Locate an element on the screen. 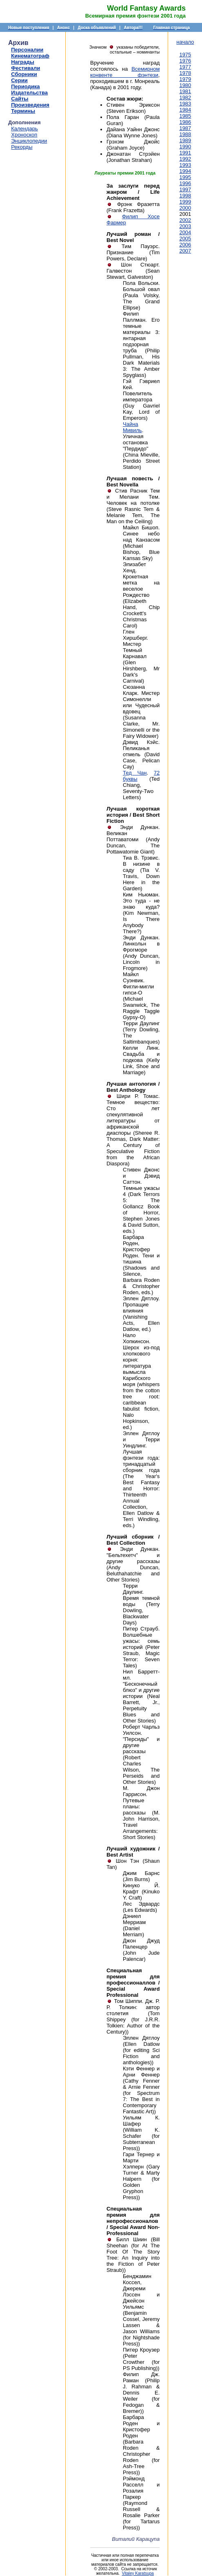 The width and height of the screenshot is (202, 2576). Персоналии is located at coordinates (27, 50).